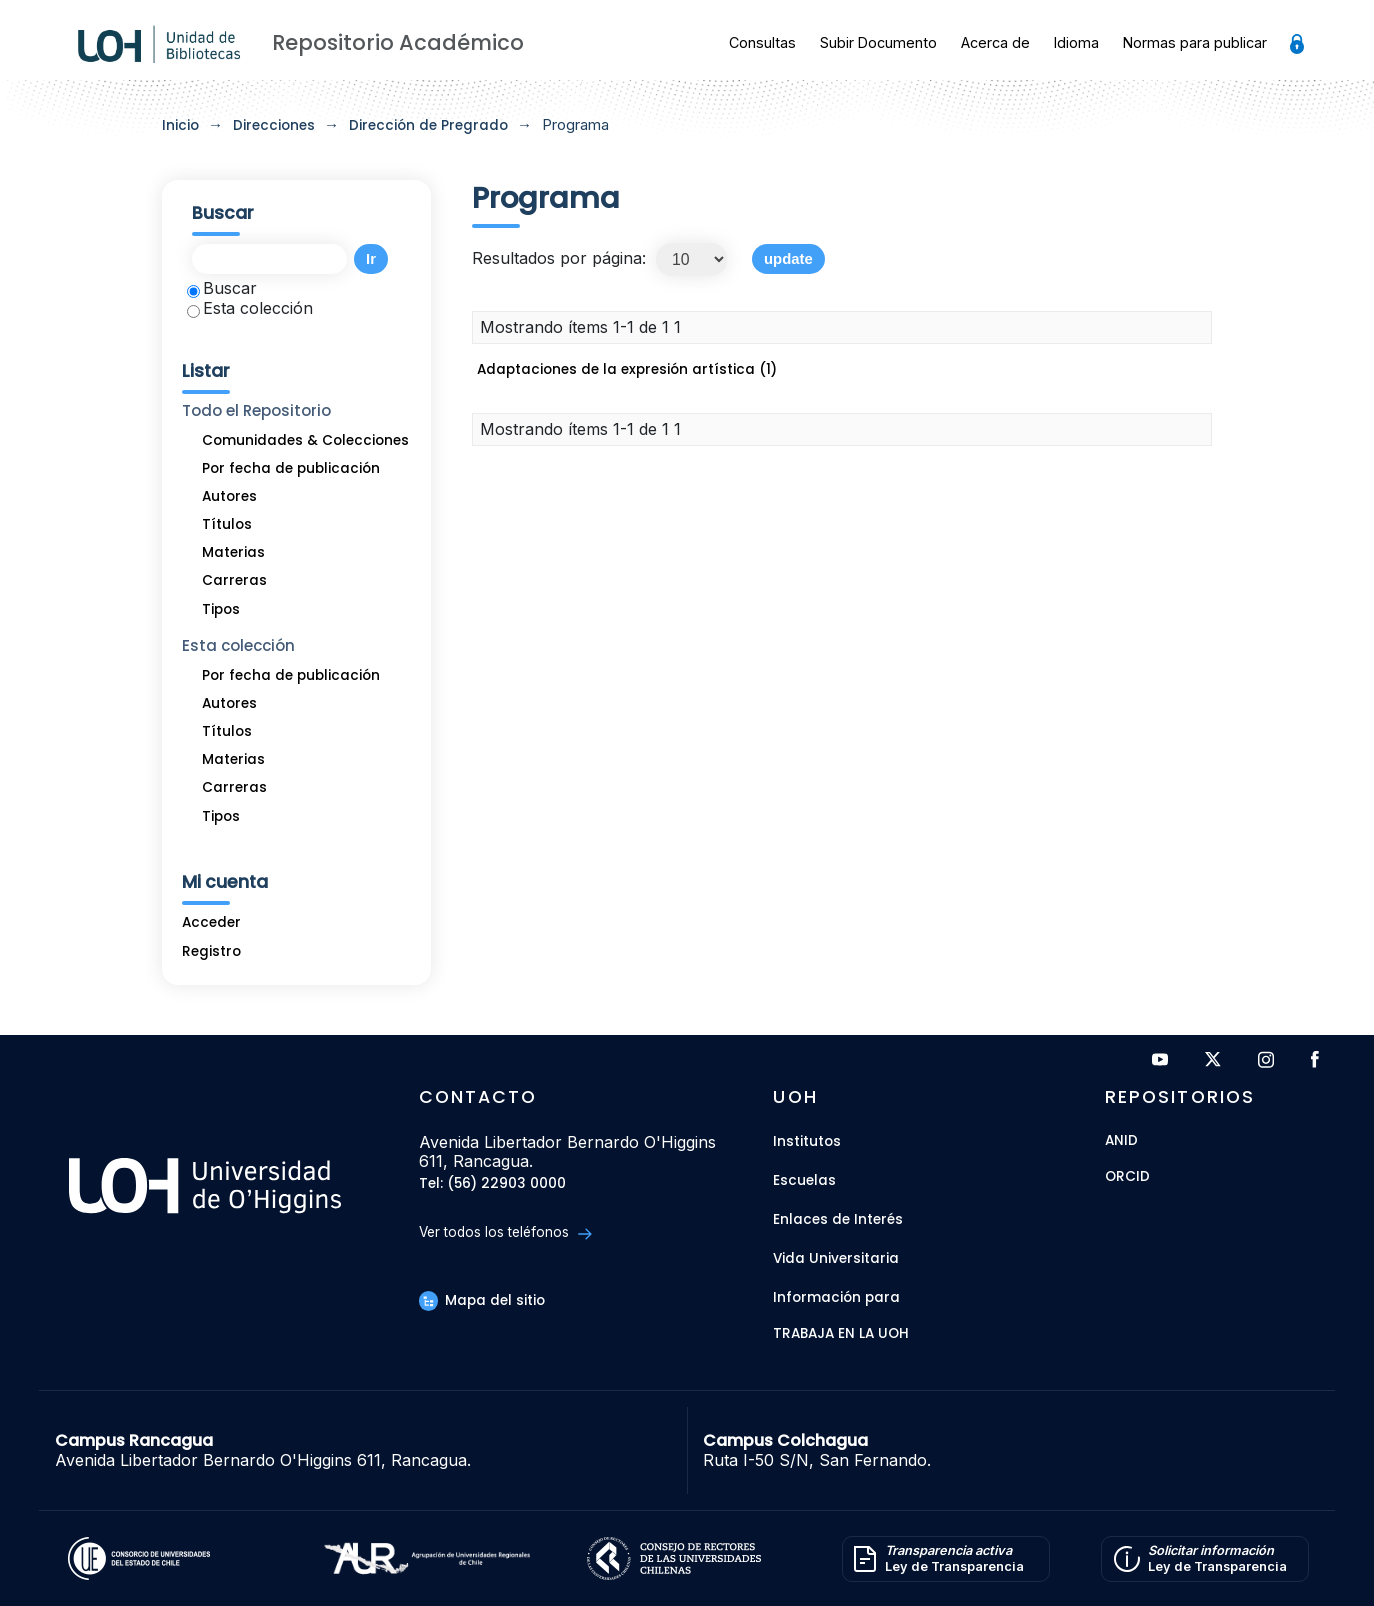 Image resolution: width=1374 pixels, height=1606 pixels. Describe the element at coordinates (1195, 42) in the screenshot. I see `Normas para publicar` at that location.